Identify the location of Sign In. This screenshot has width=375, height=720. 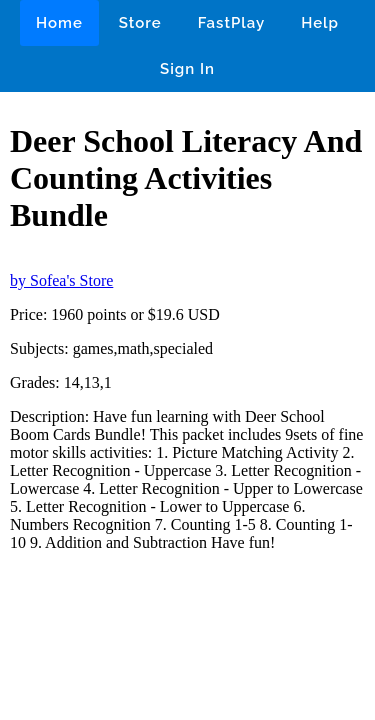
(187, 69).